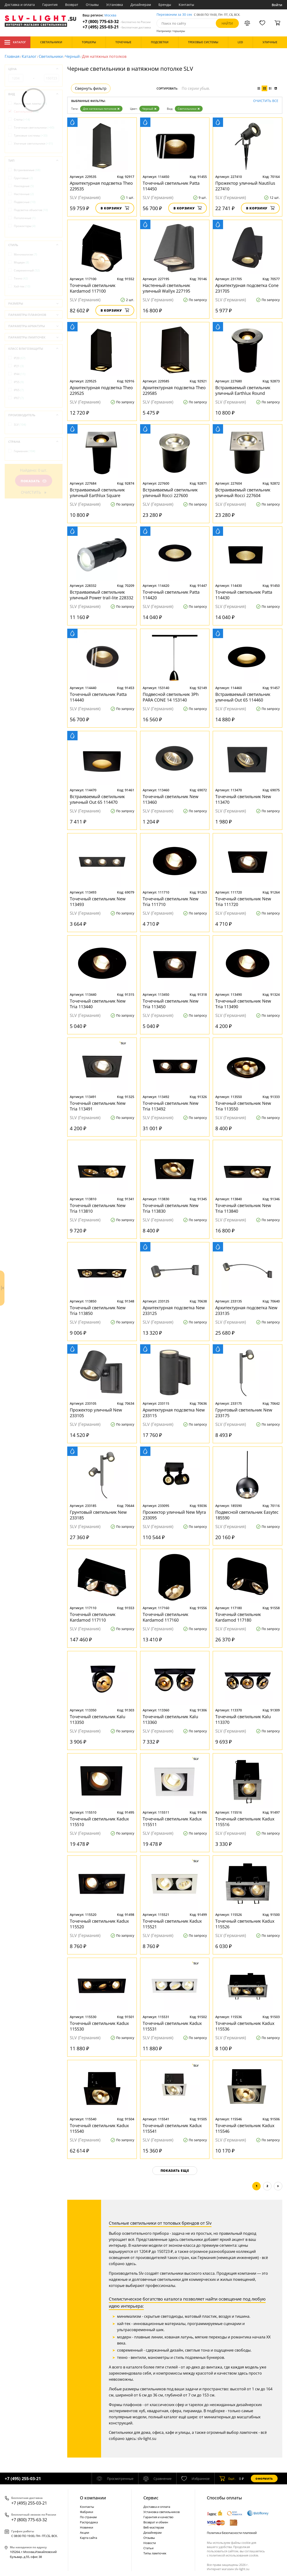 The image size is (287, 2576). I want to click on Подвесные, so click(24, 202).